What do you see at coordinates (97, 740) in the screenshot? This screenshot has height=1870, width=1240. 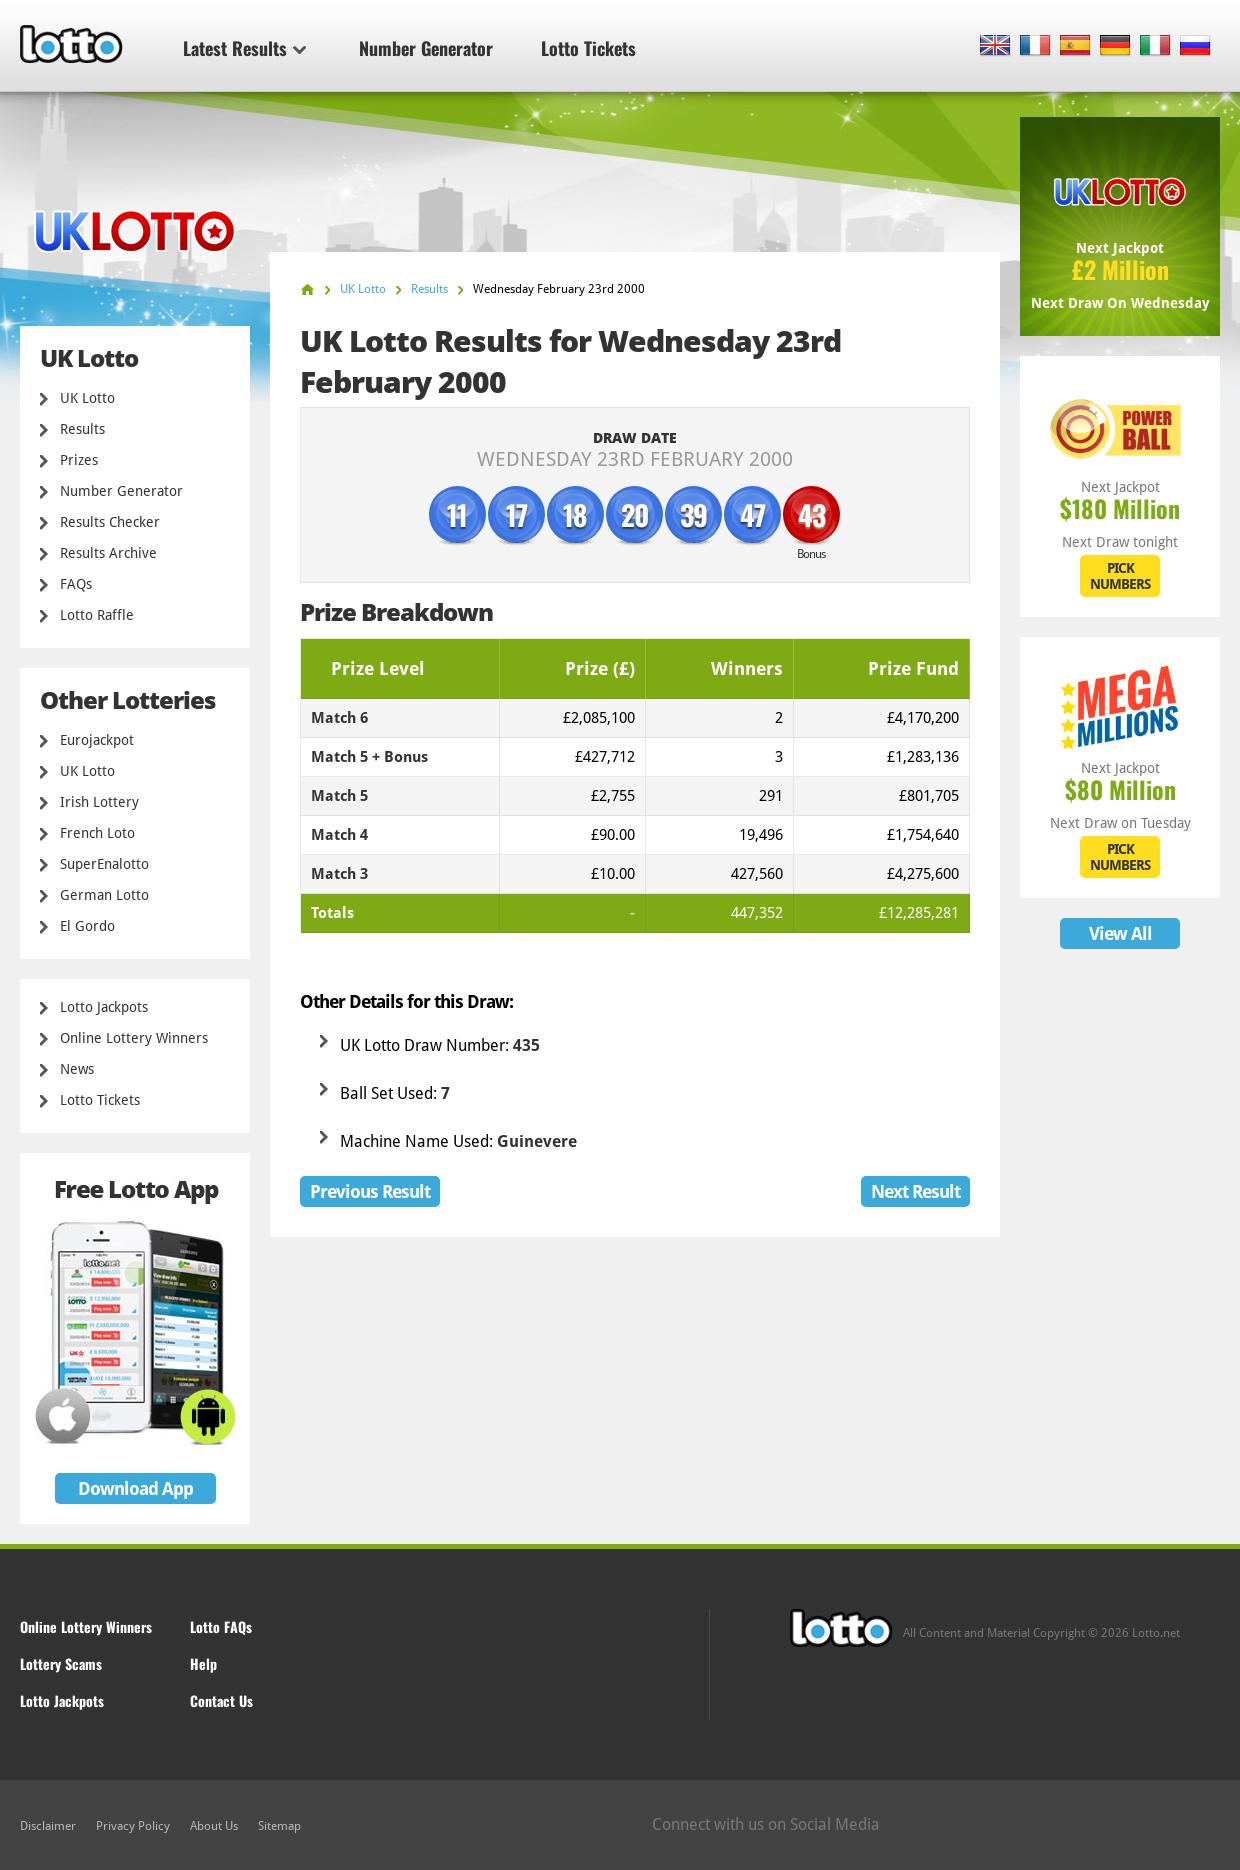 I see `Eurojackpot` at bounding box center [97, 740].